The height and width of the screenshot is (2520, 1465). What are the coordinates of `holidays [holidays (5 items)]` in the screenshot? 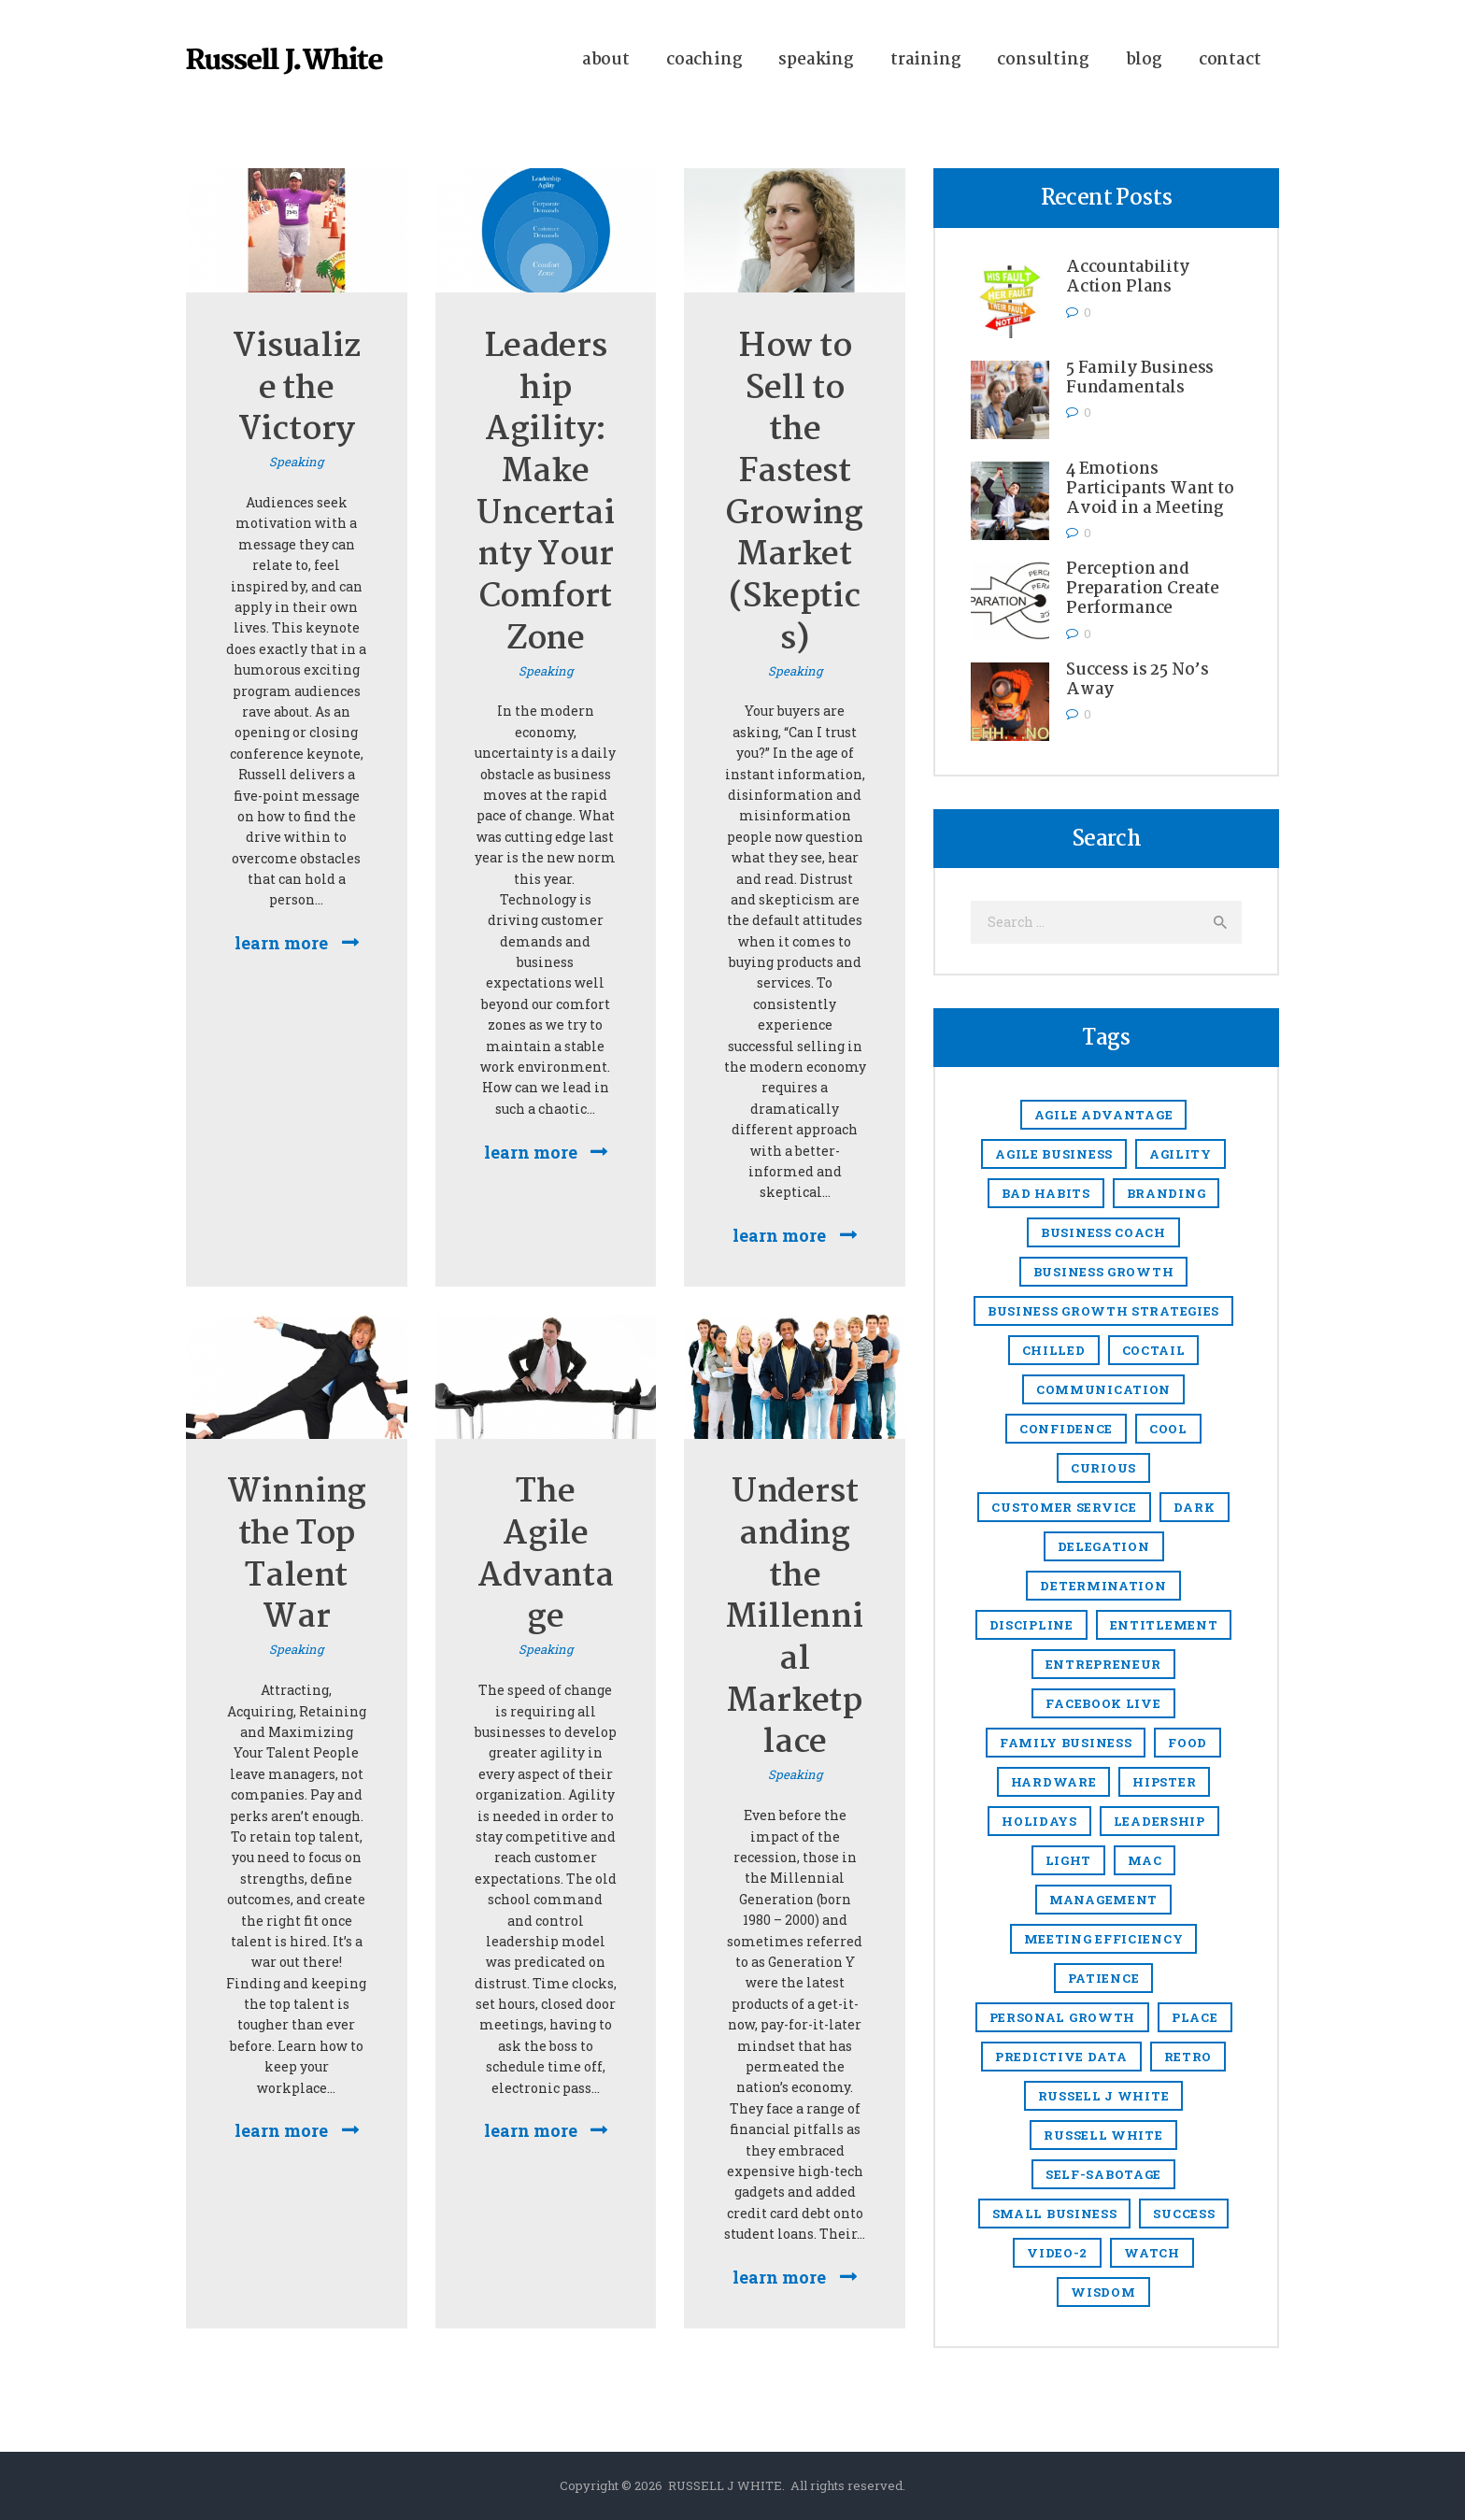 It's located at (1039, 1821).